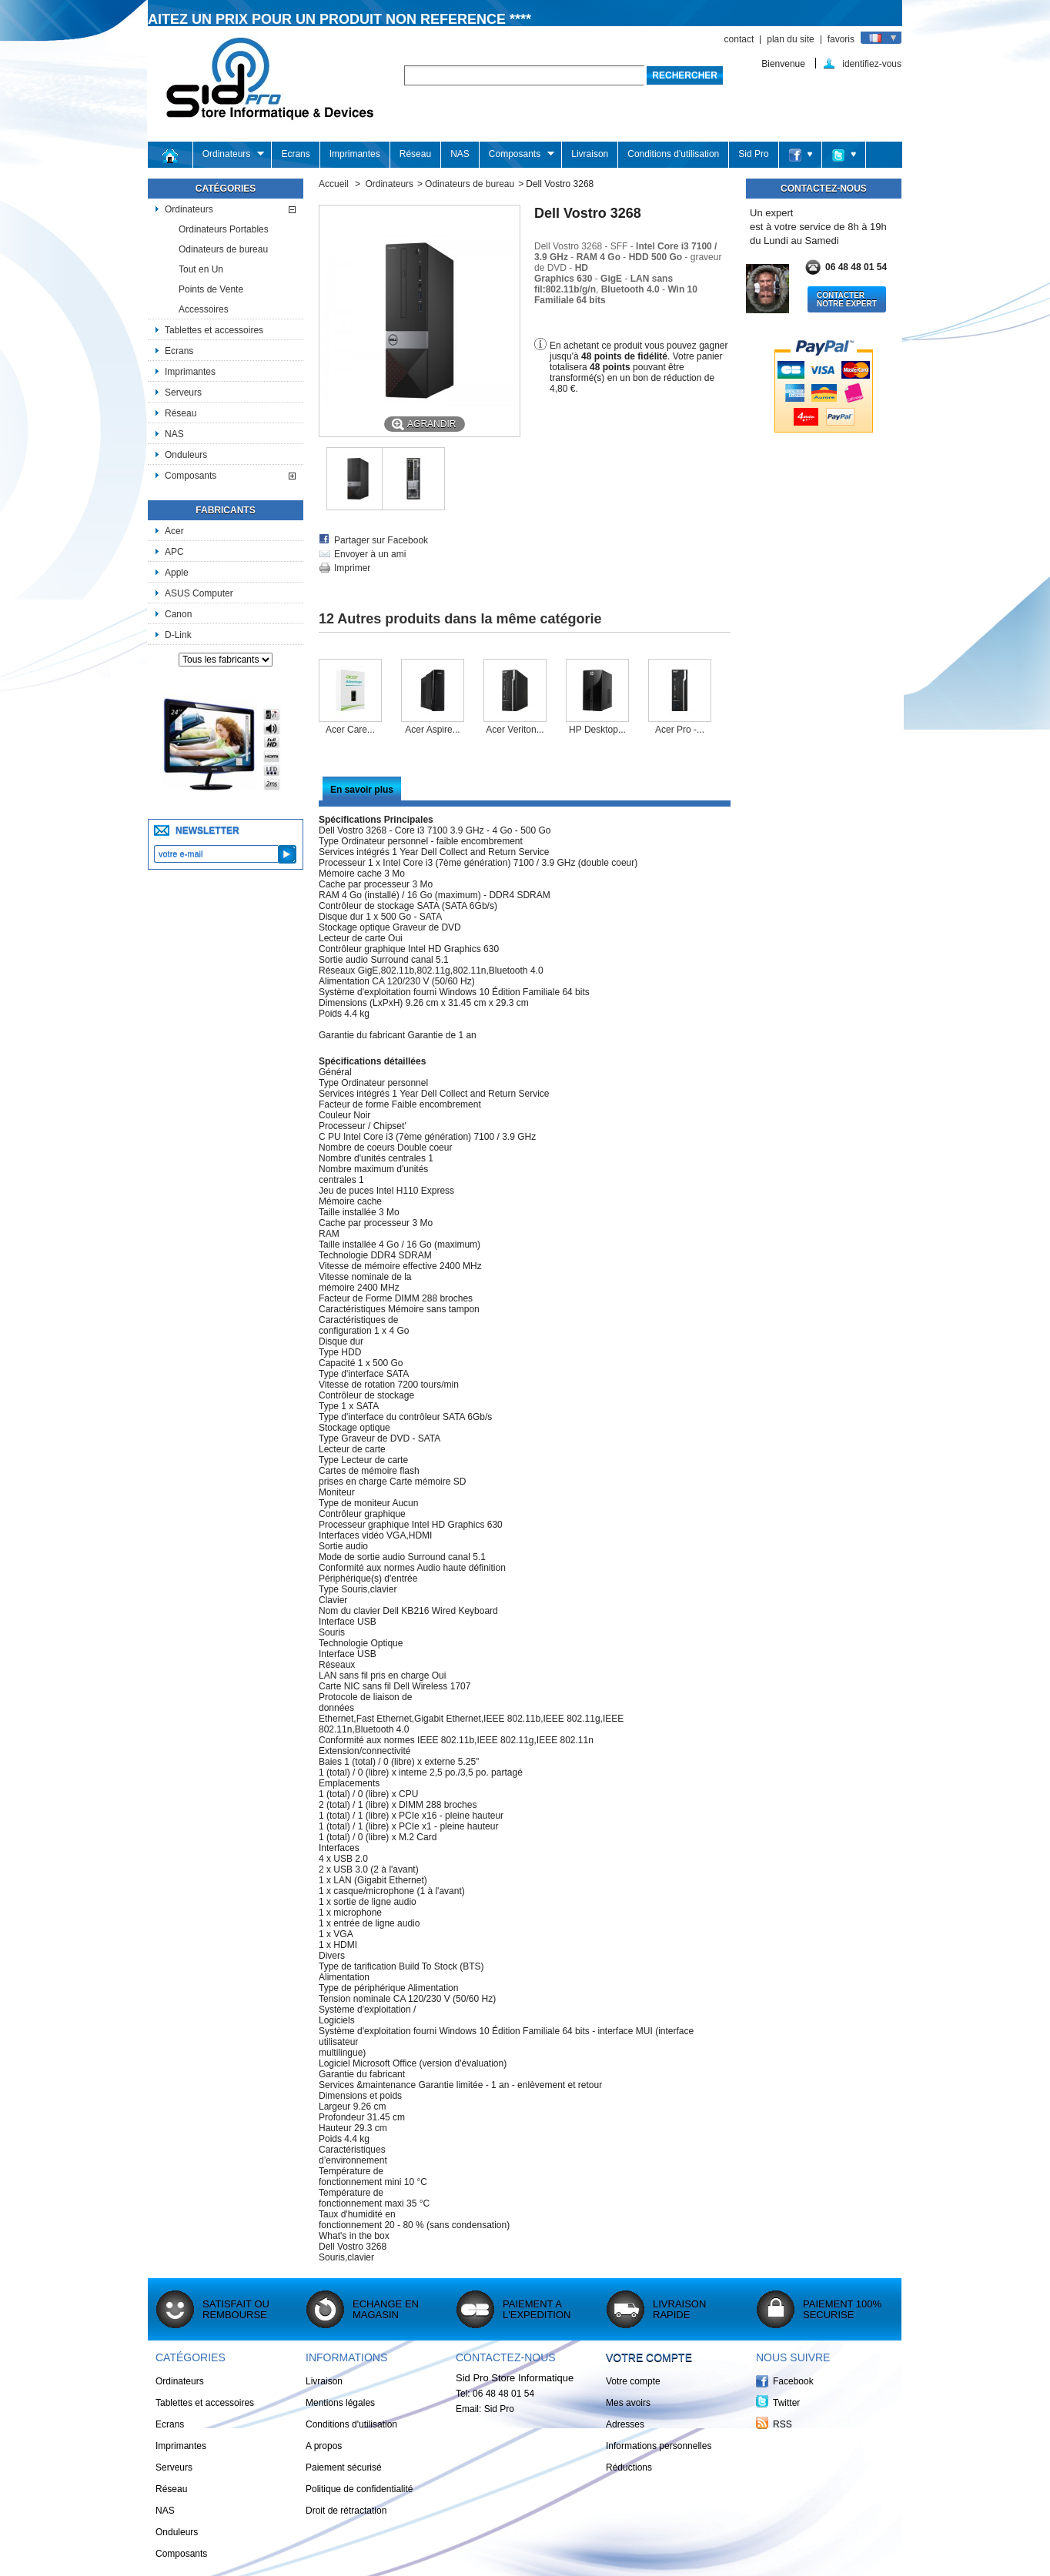 The height and width of the screenshot is (2576, 1050). Describe the element at coordinates (625, 2424) in the screenshot. I see `Adresses` at that location.